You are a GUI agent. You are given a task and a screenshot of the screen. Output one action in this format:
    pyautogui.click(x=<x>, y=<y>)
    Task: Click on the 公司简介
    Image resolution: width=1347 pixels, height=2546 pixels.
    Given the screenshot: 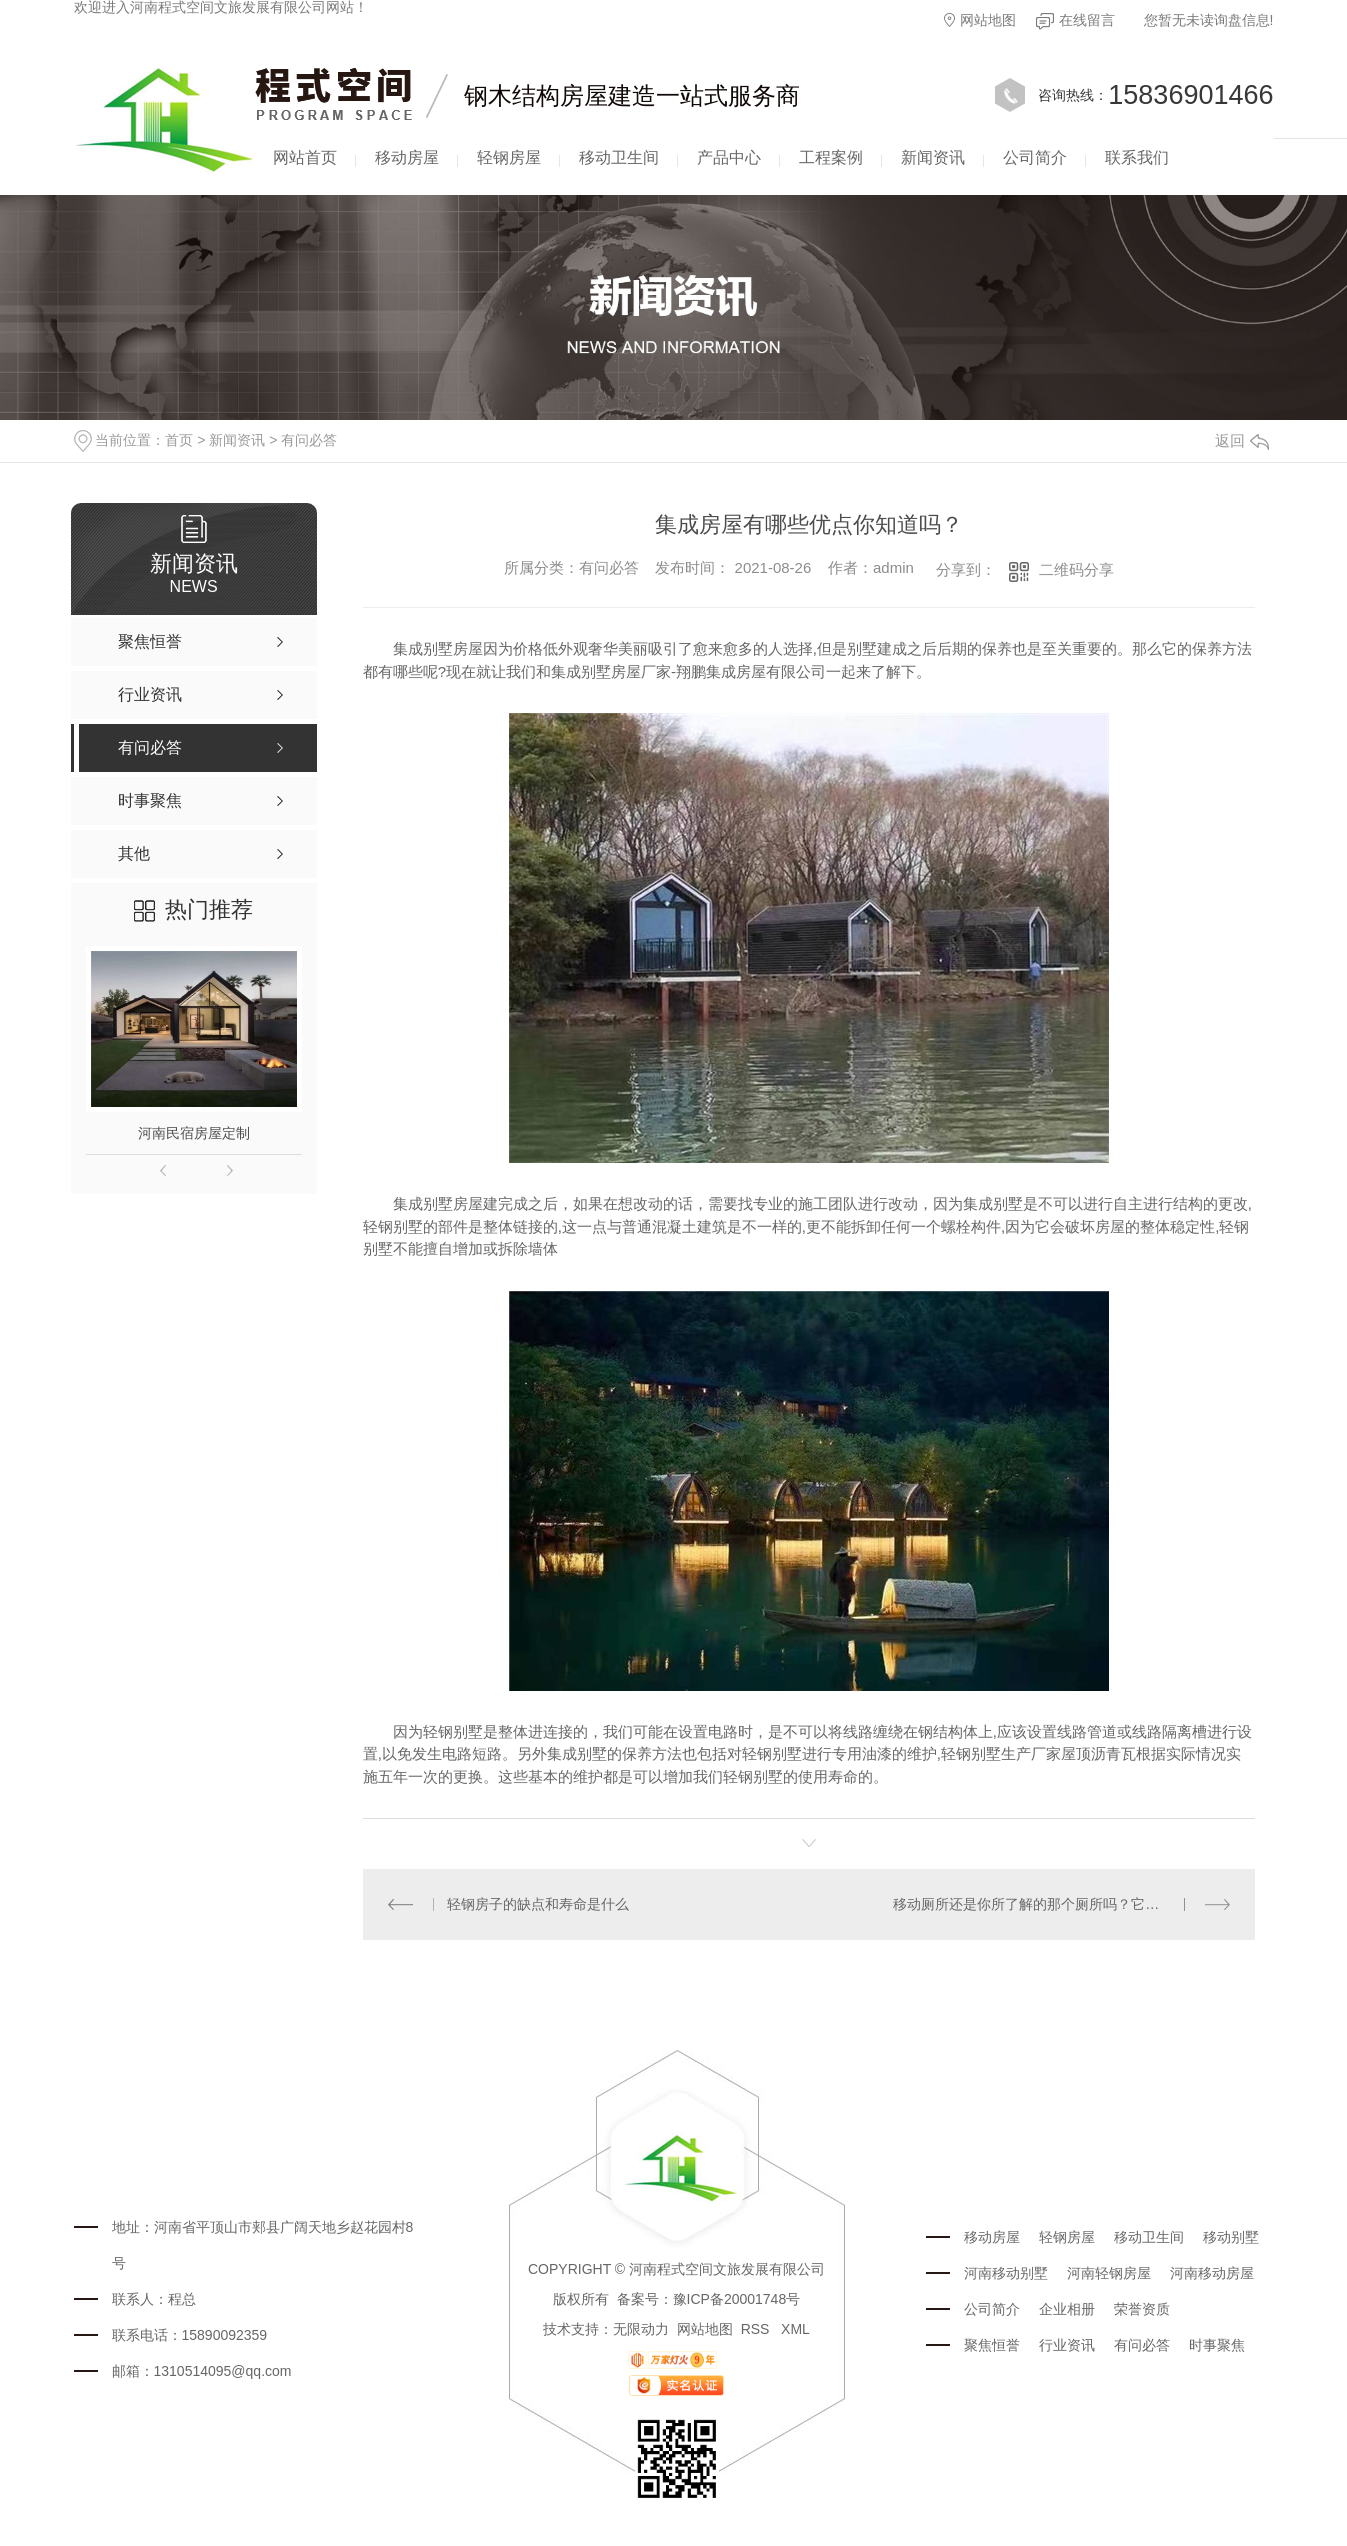 What is the action you would take?
    pyautogui.click(x=1035, y=157)
    